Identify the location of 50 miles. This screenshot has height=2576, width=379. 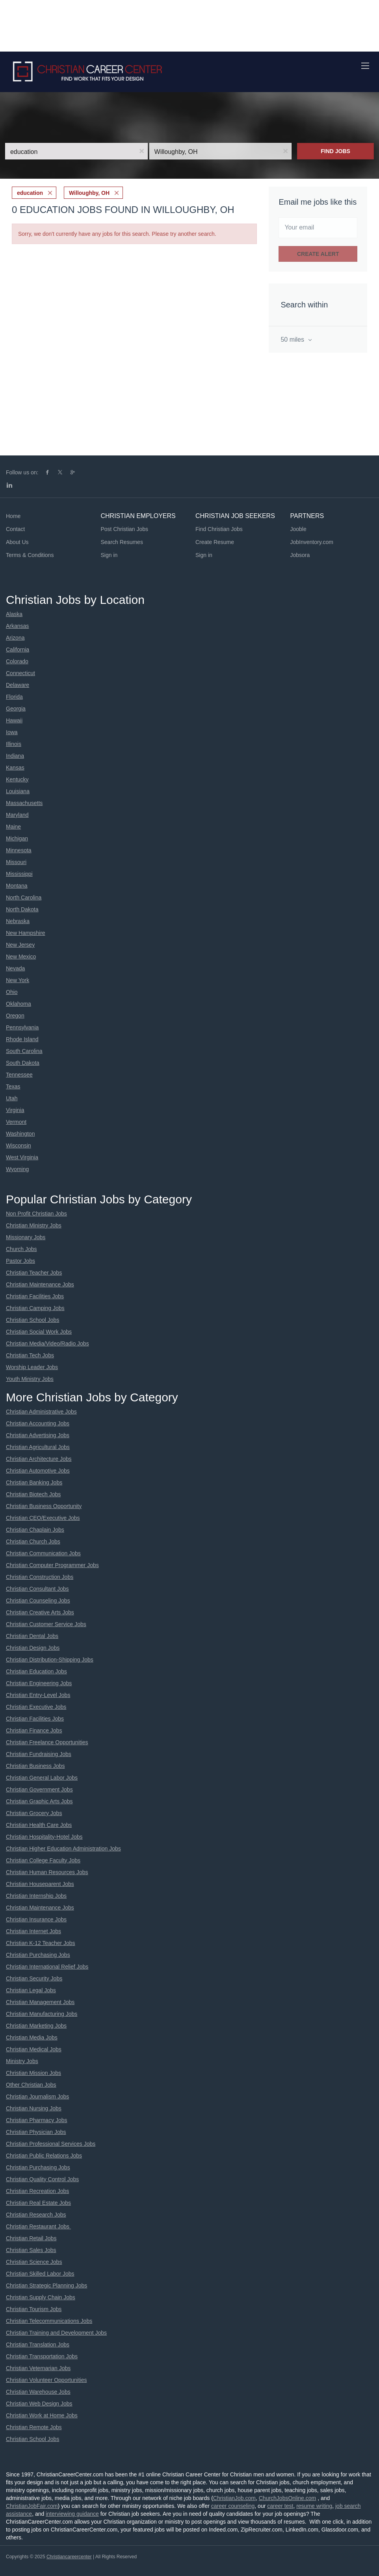
(293, 339).